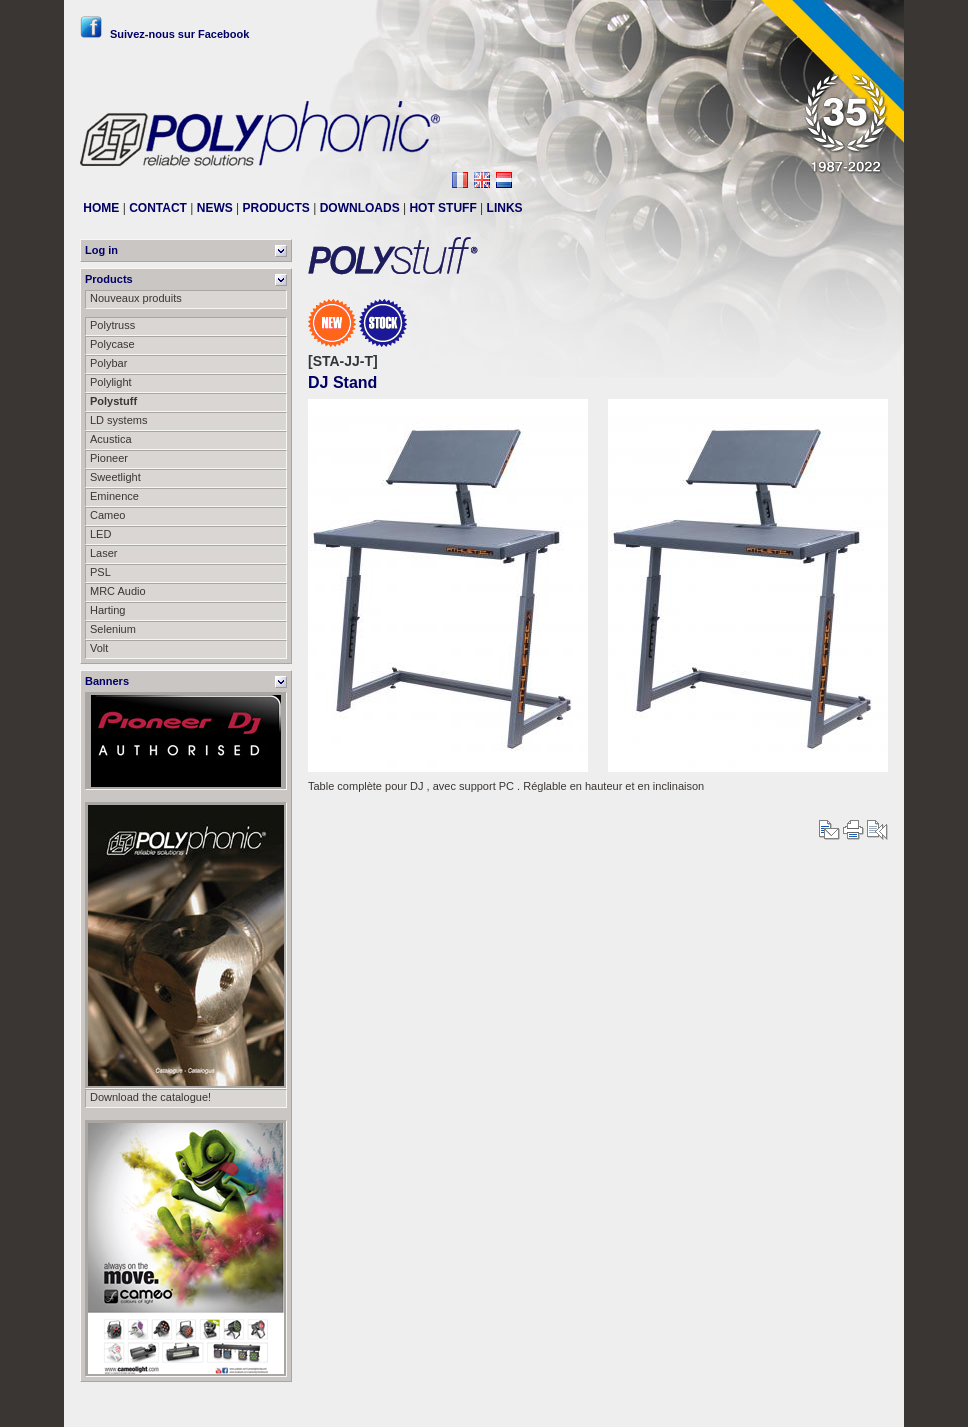 The height and width of the screenshot is (1427, 968). What do you see at coordinates (99, 648) in the screenshot?
I see `Volt` at bounding box center [99, 648].